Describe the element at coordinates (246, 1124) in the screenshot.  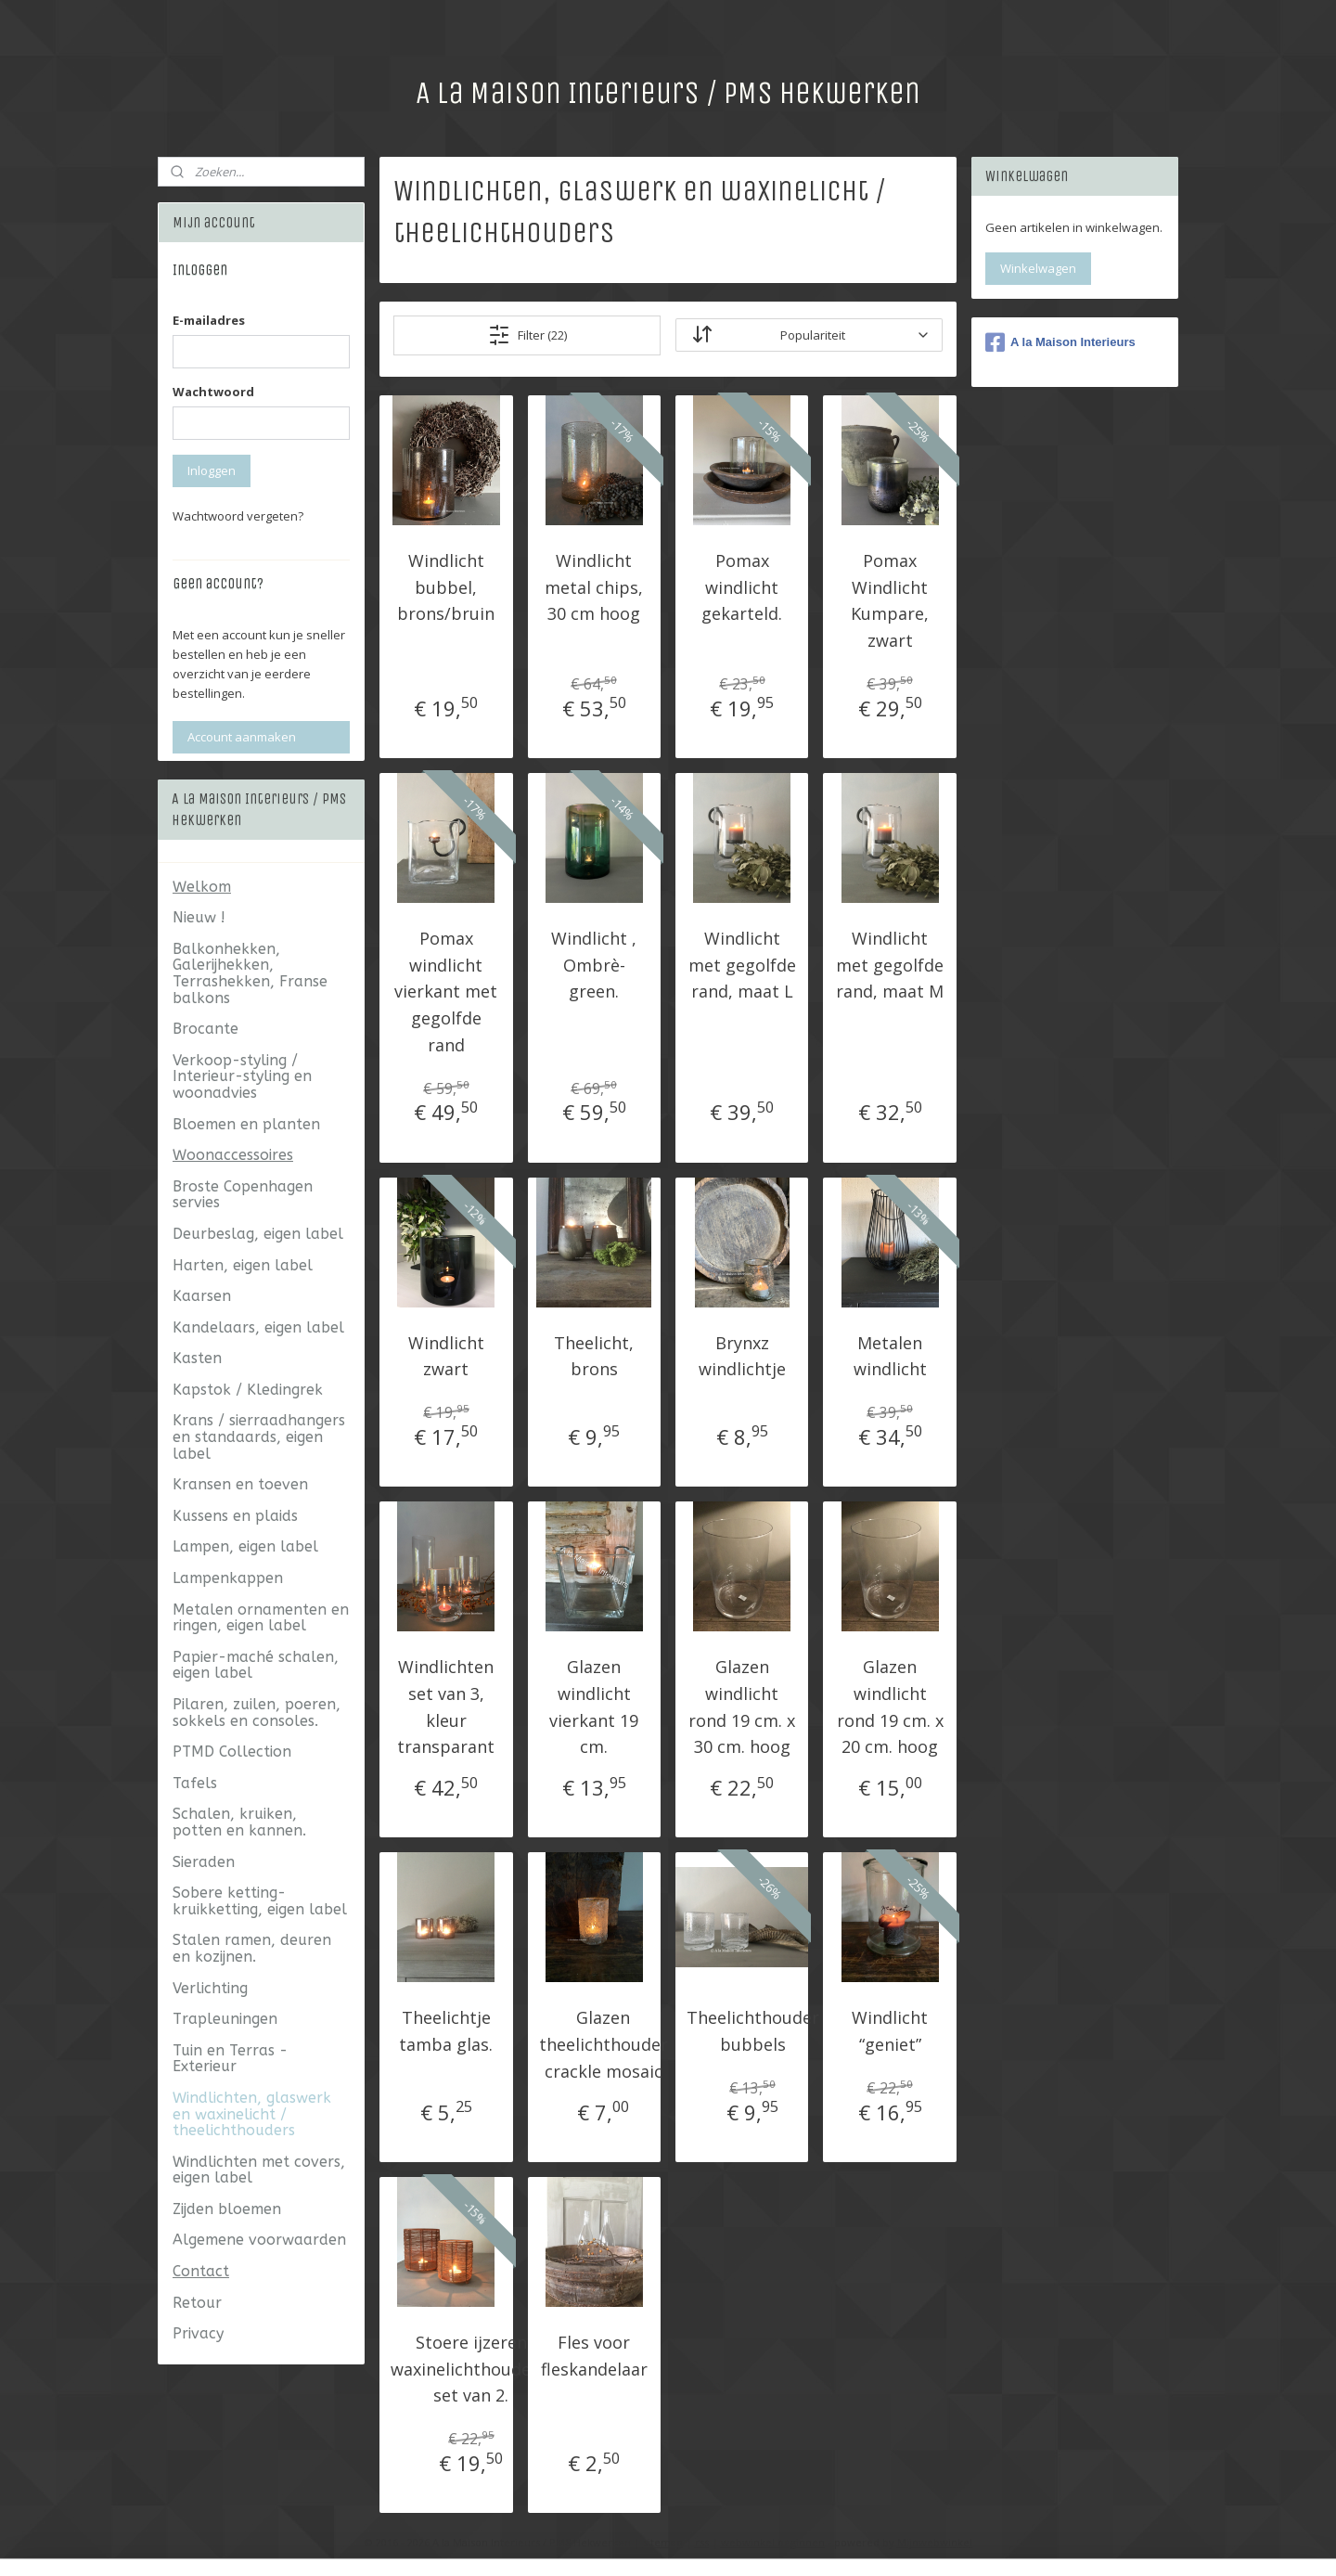
I see `Bloemen en planten` at that location.